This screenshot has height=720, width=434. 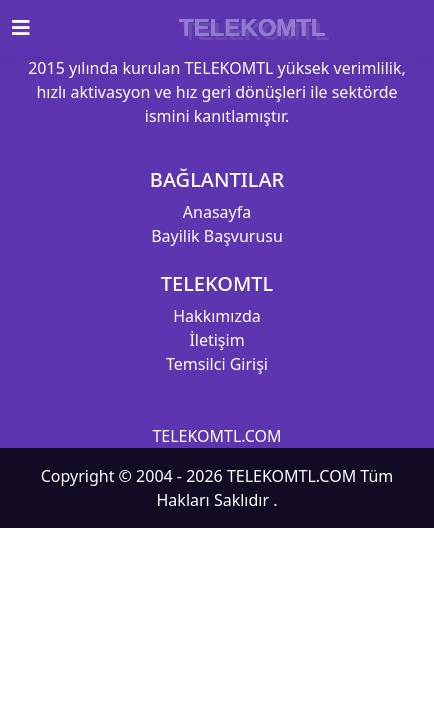 What do you see at coordinates (217, 236) in the screenshot?
I see `Bayilik Başvurusu` at bounding box center [217, 236].